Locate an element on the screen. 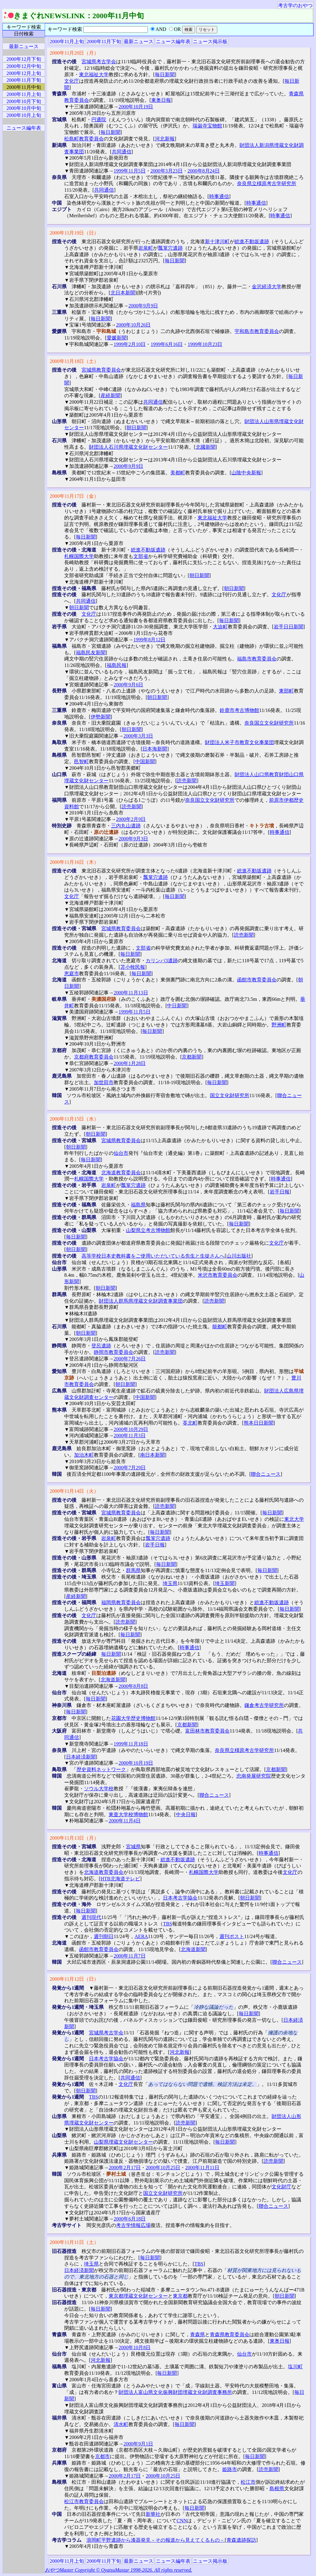 This screenshot has width=316, height=2576. 1999年6月16日 is located at coordinates (167, 344).